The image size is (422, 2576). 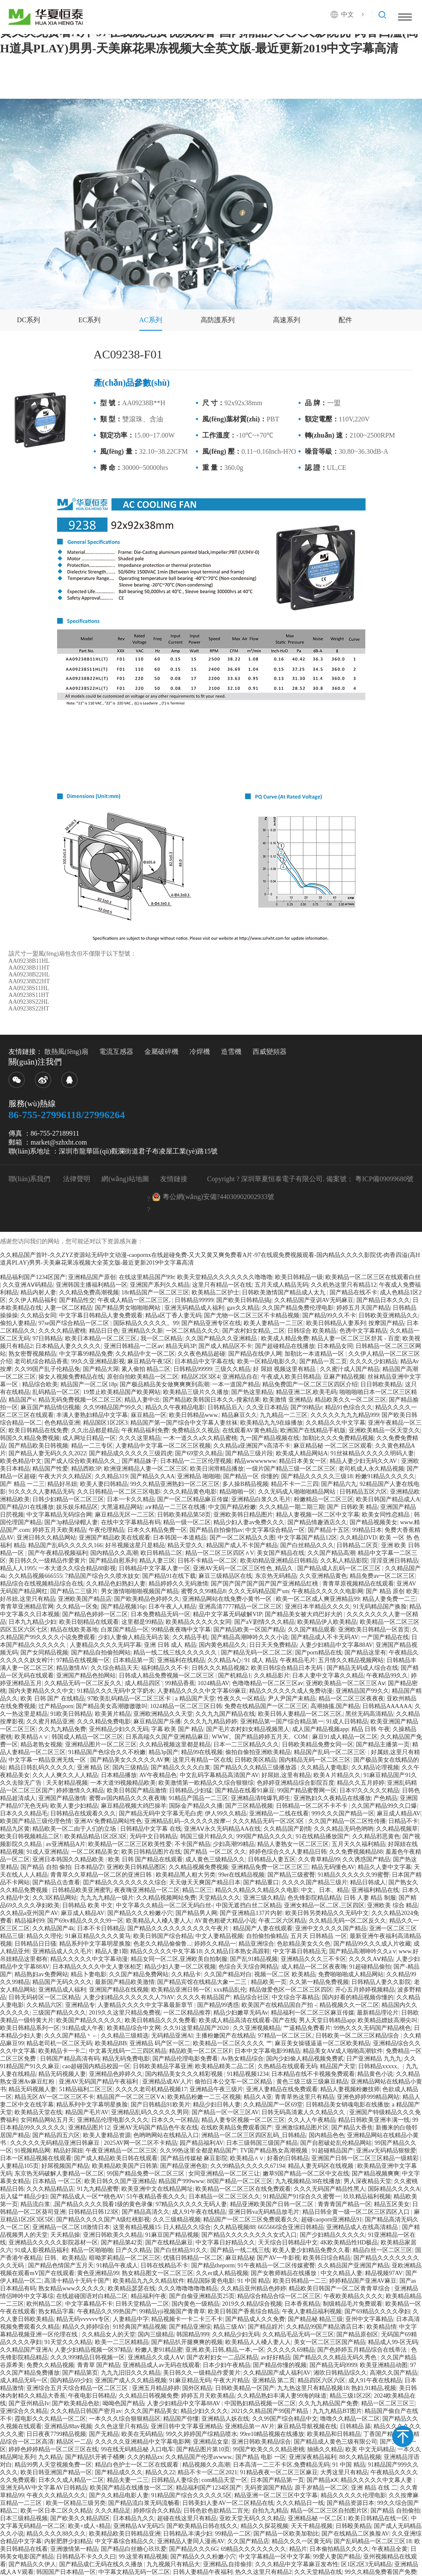 What do you see at coordinates (211, 2281) in the screenshot?
I see `精品国际黄色电影` at bounding box center [211, 2281].